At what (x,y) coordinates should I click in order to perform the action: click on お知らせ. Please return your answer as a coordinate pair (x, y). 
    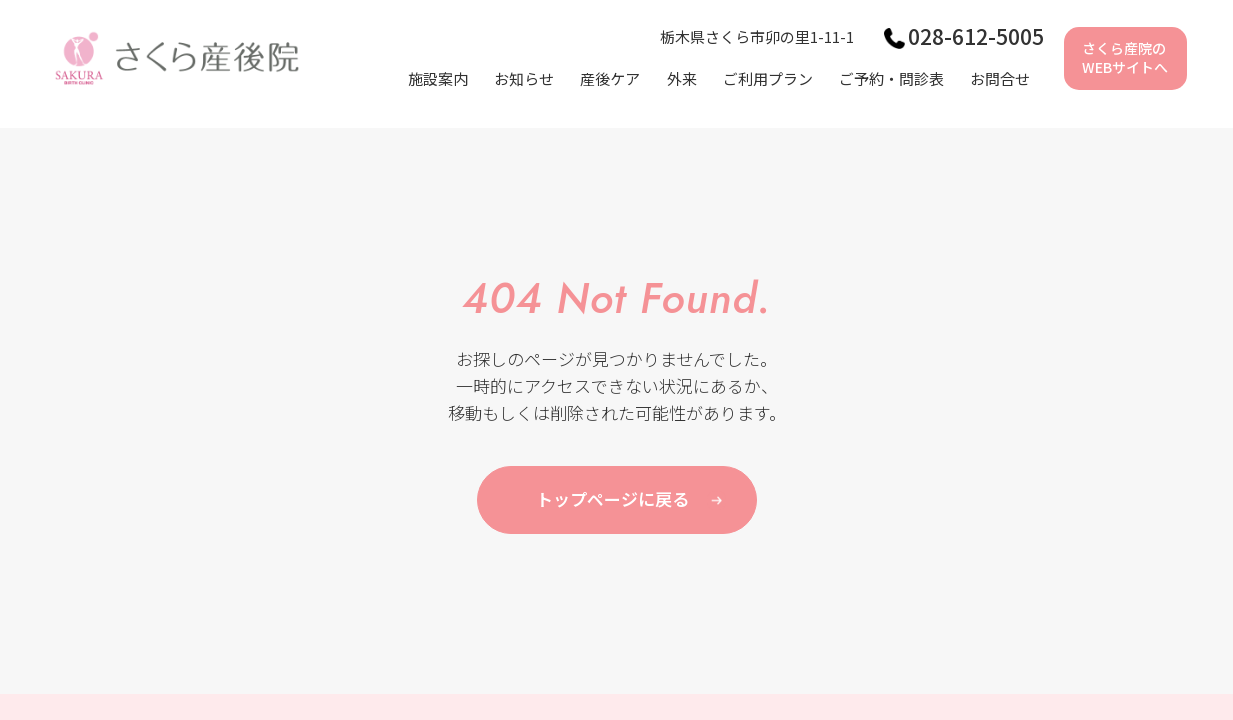
    Looking at the image, I should click on (524, 78).